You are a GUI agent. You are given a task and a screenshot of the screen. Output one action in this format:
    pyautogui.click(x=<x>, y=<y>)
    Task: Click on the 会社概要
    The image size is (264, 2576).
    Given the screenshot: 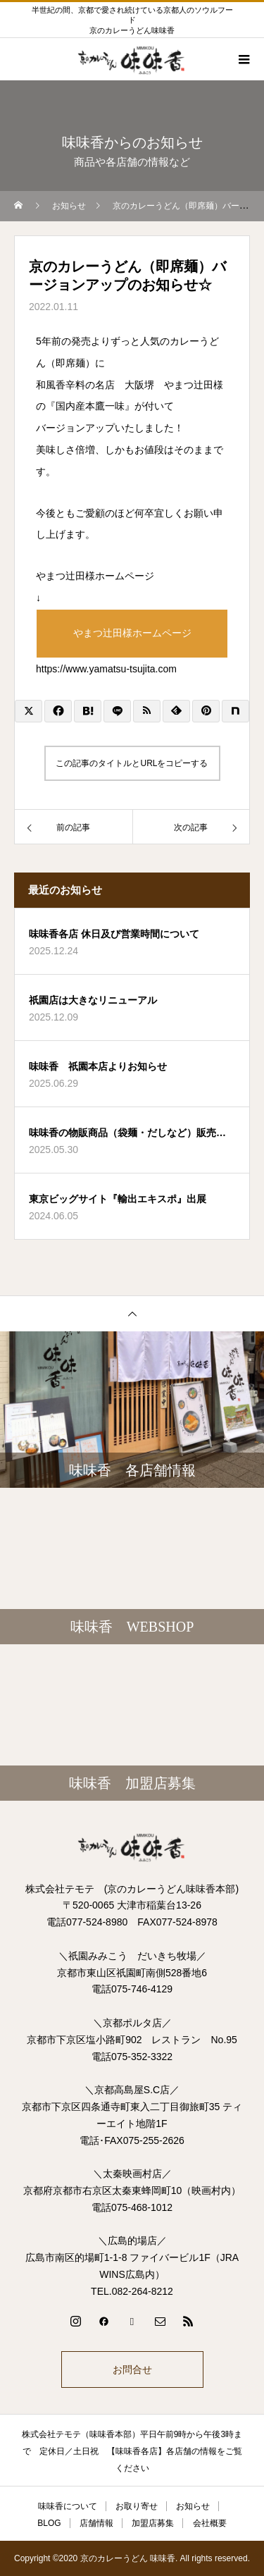 What is the action you would take?
    pyautogui.click(x=210, y=2523)
    